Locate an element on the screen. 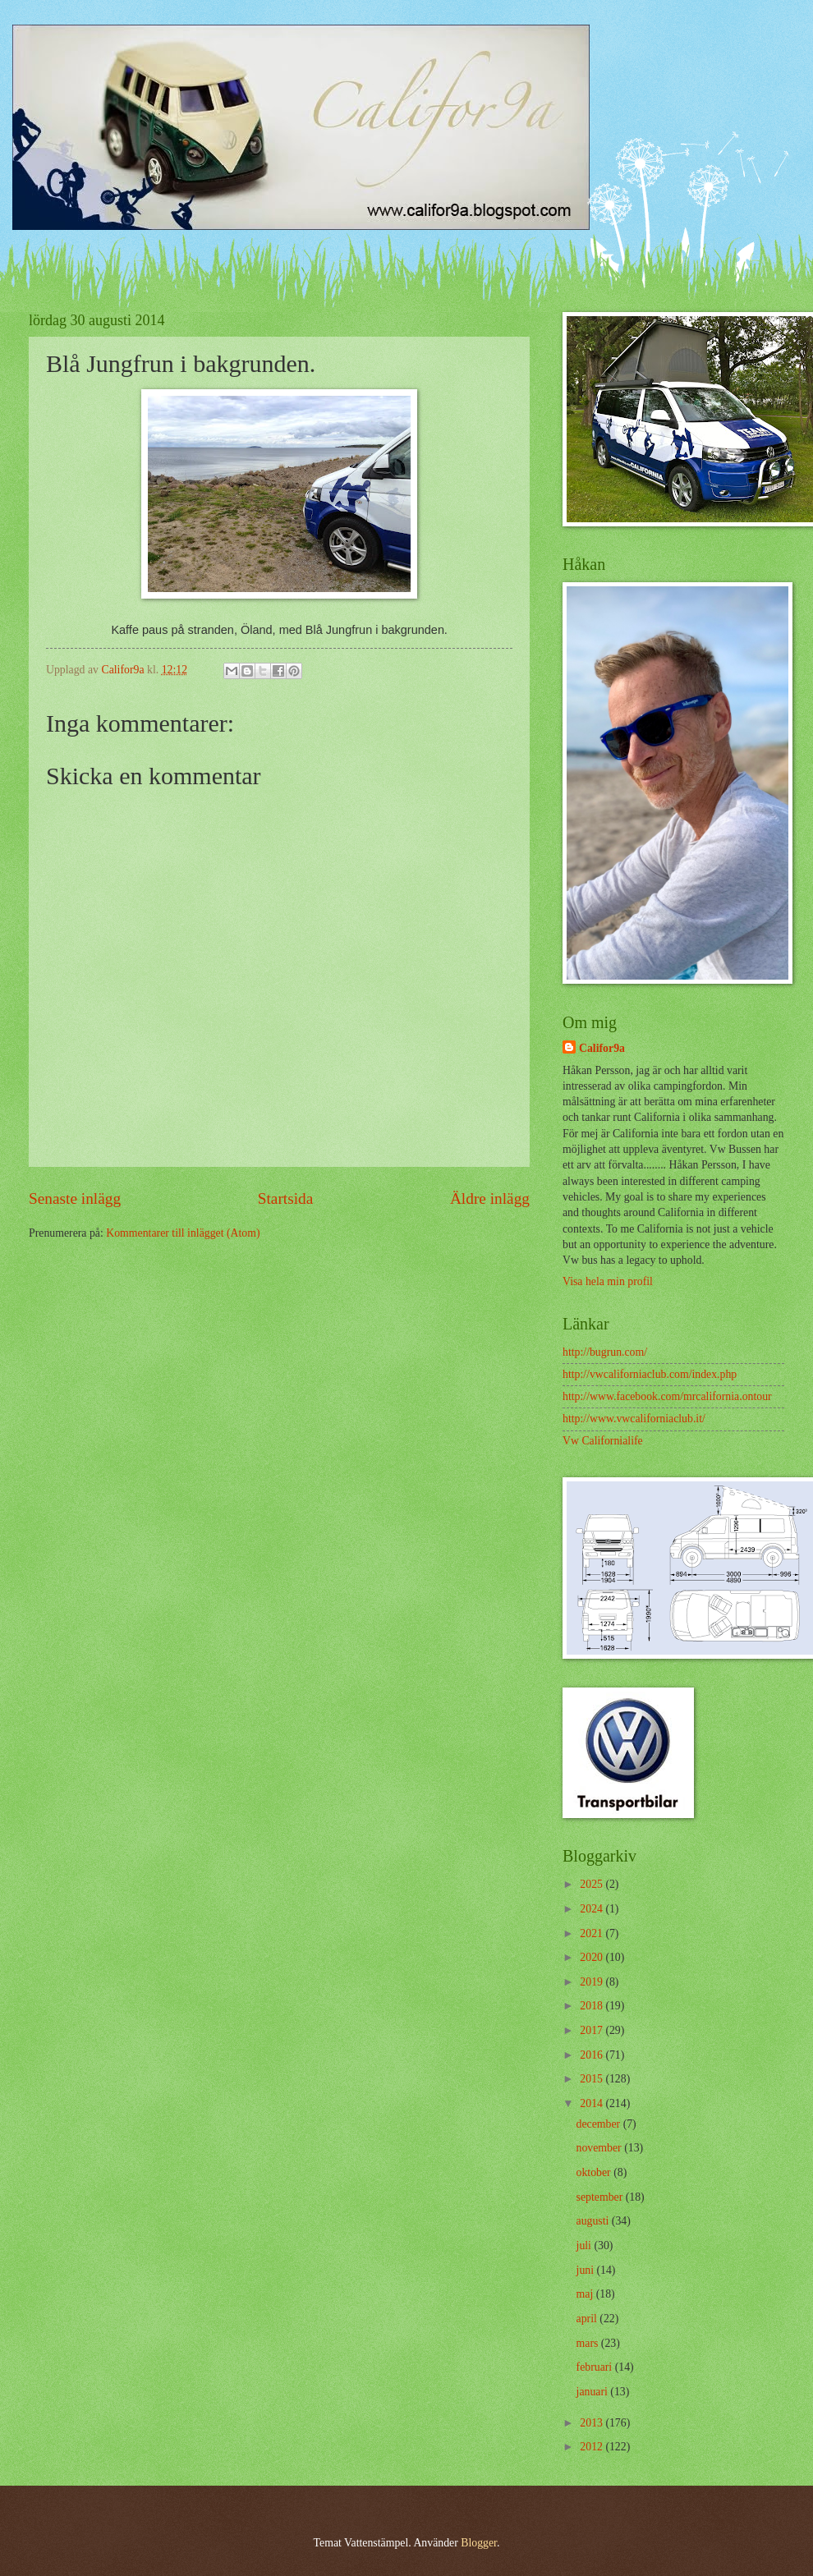  2017 is located at coordinates (592, 2030).